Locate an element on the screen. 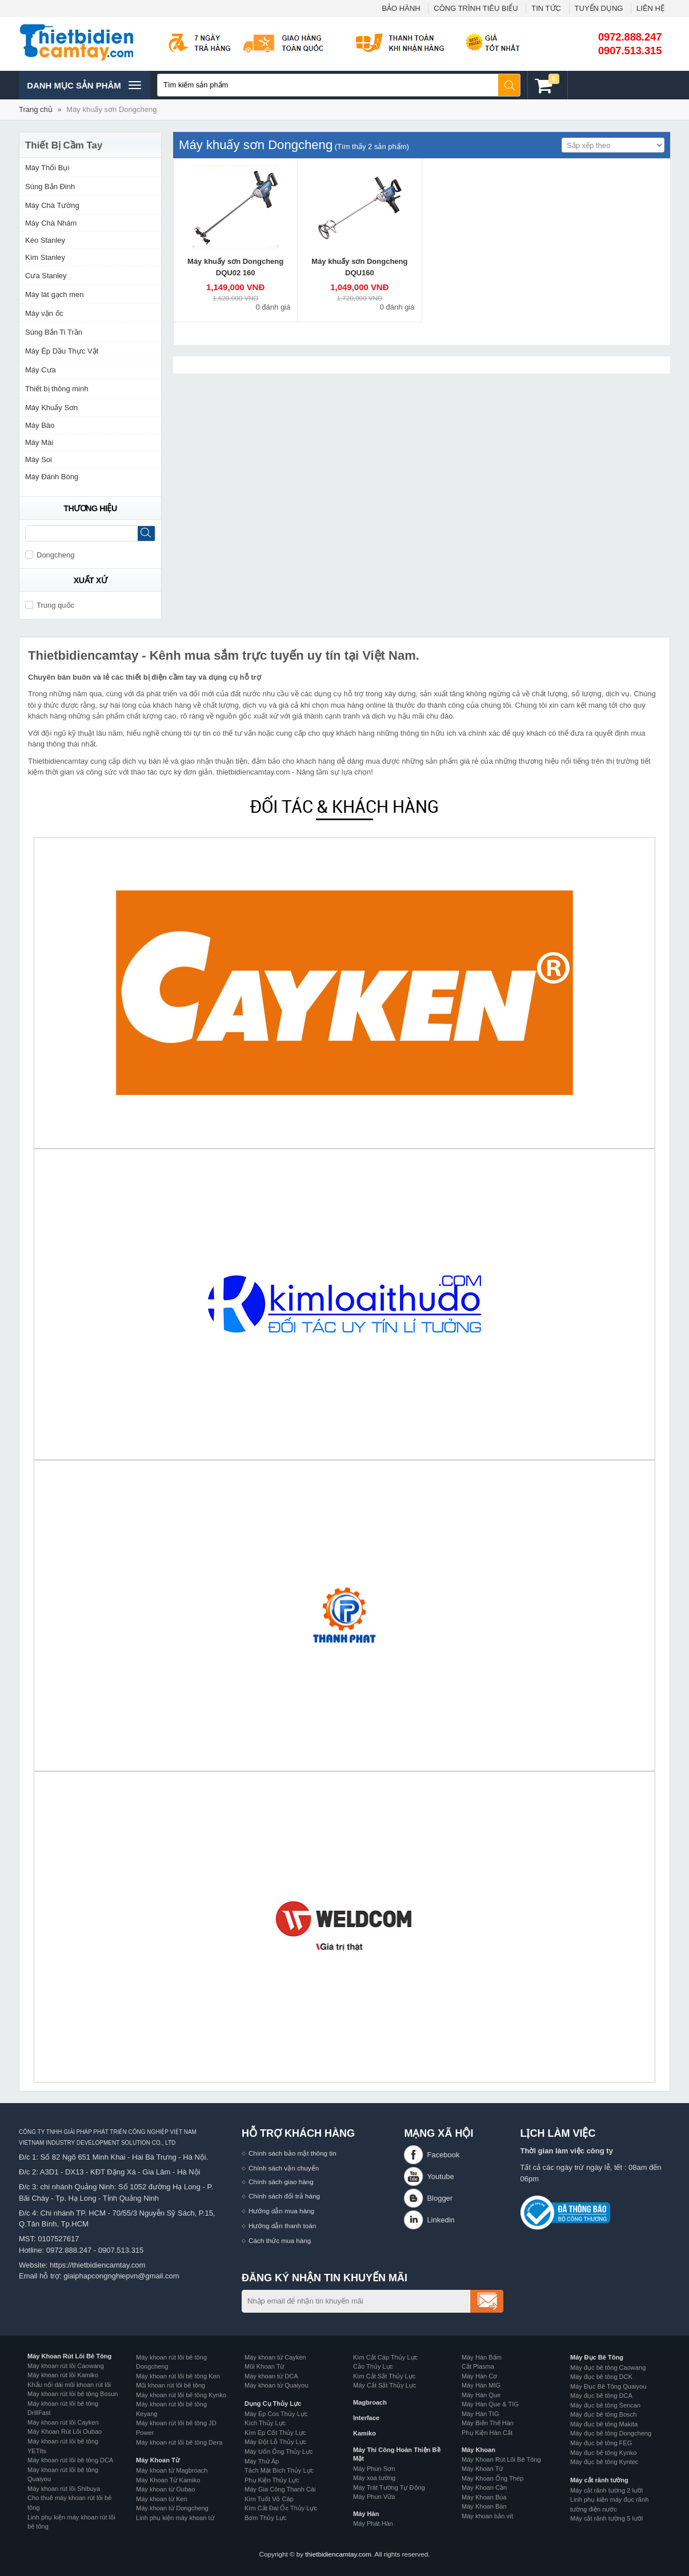 The width and height of the screenshot is (689, 2576). Máy cắt rãnh tường is located at coordinates (599, 2480).